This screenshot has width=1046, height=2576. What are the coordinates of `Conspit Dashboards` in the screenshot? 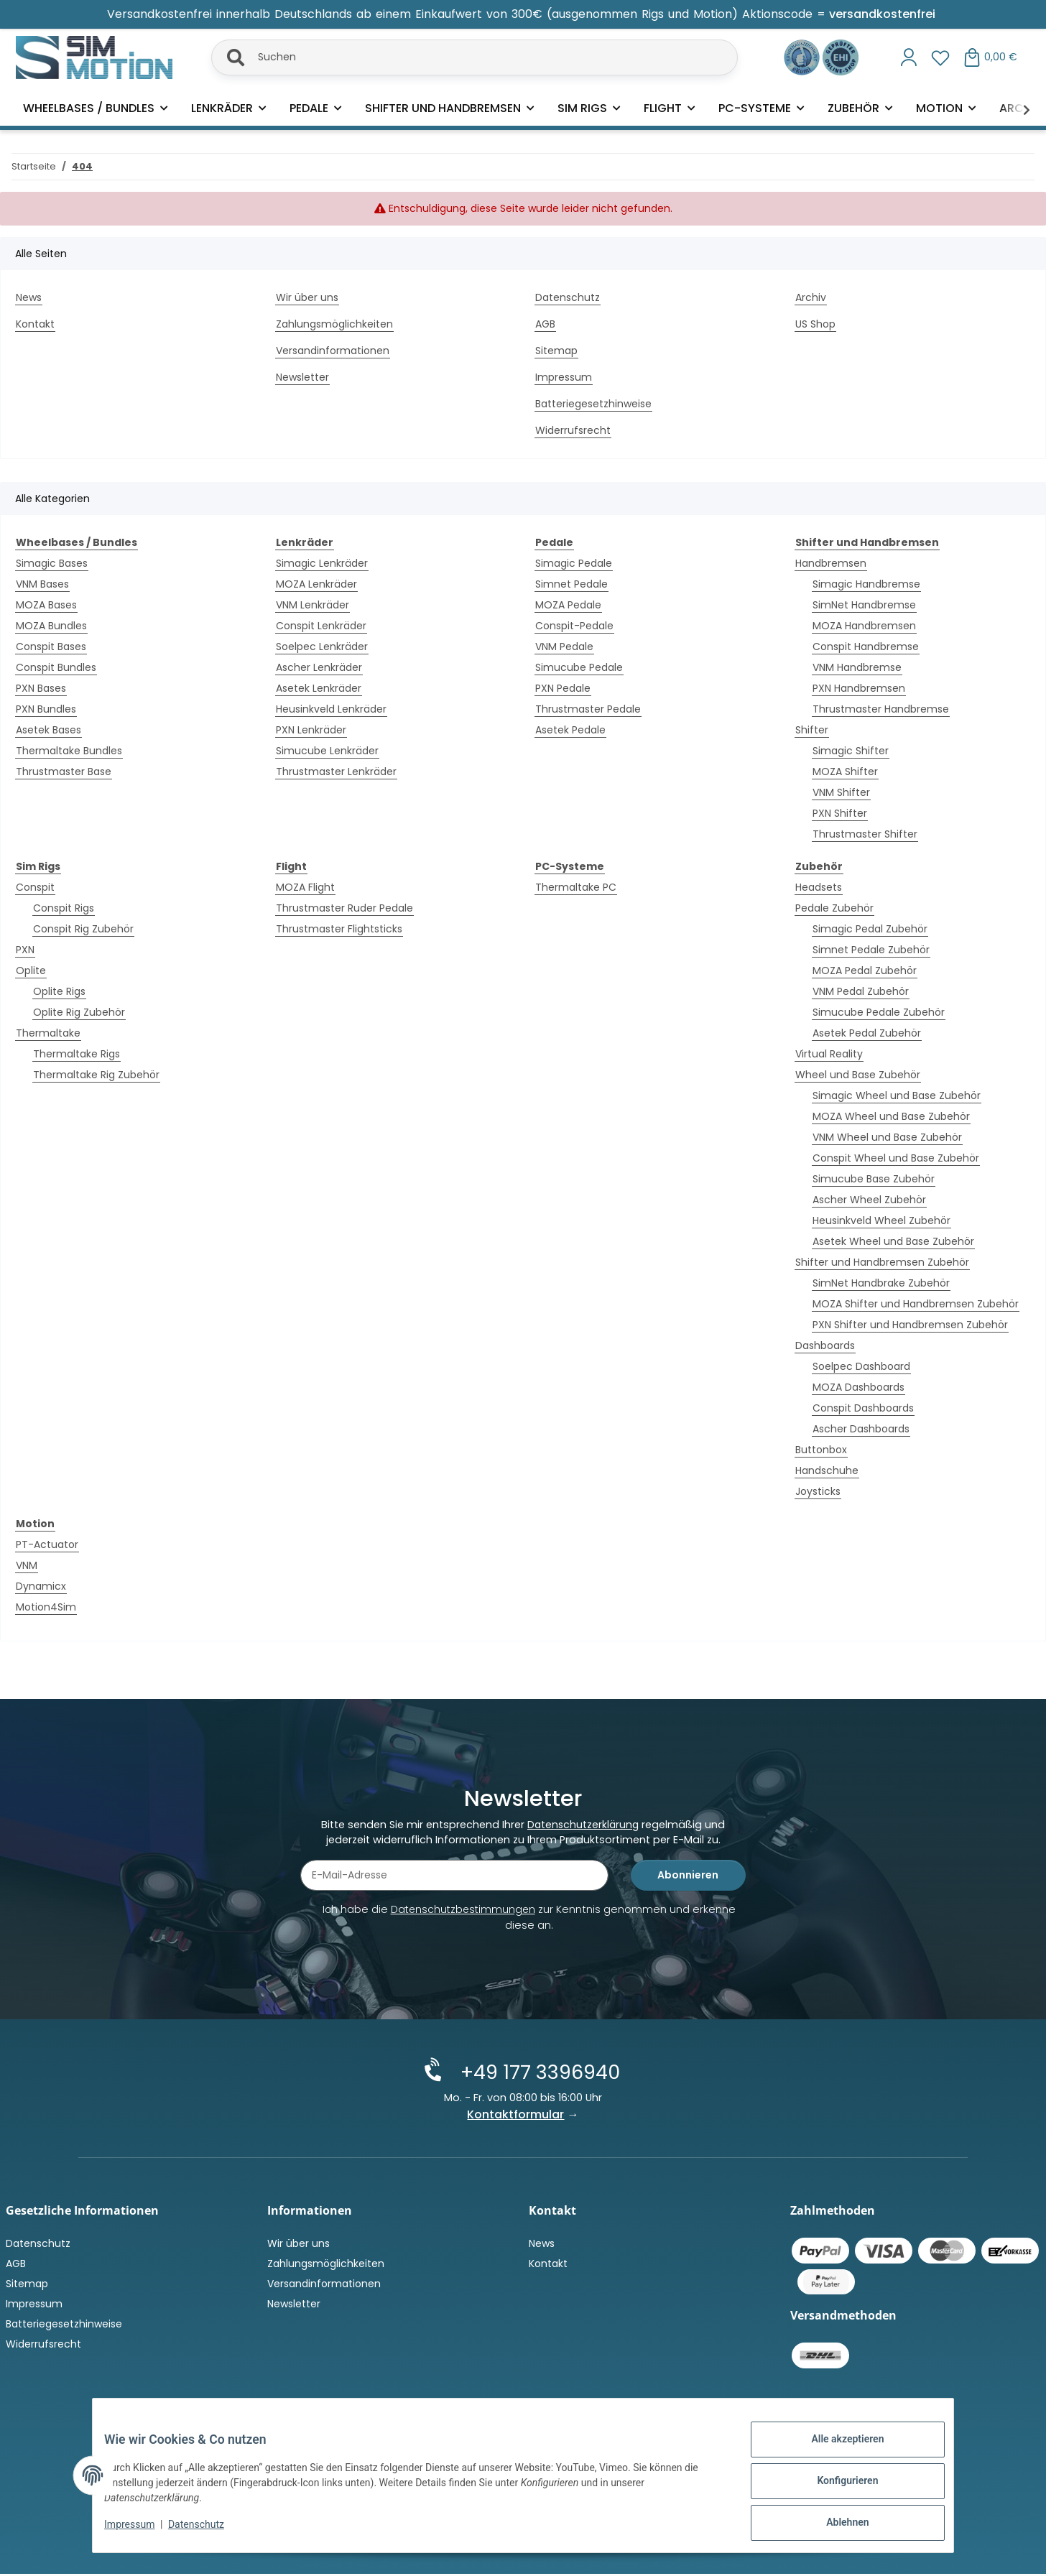 It's located at (863, 1408).